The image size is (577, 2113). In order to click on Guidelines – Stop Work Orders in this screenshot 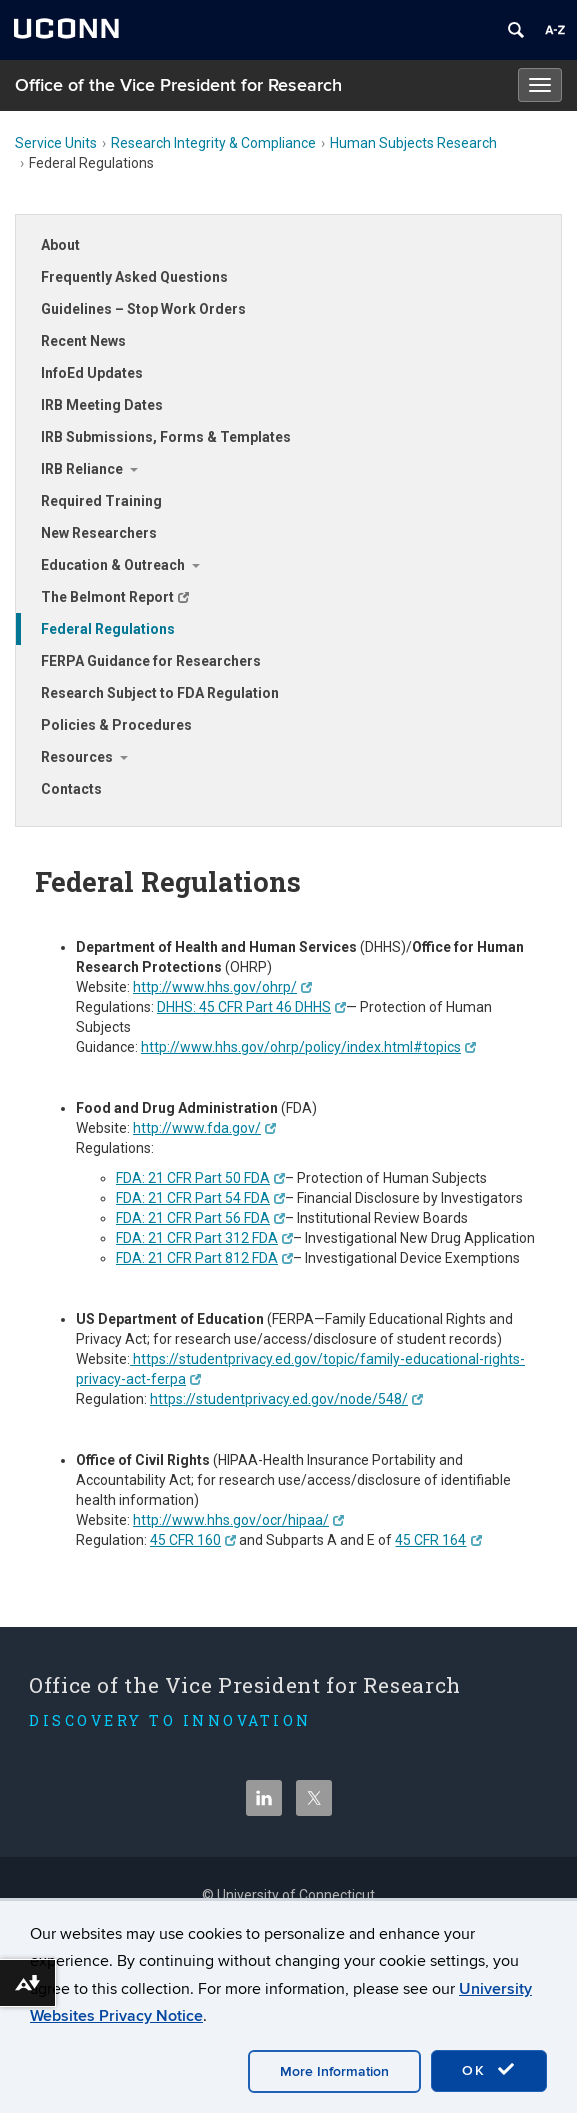, I will do `click(143, 309)`.